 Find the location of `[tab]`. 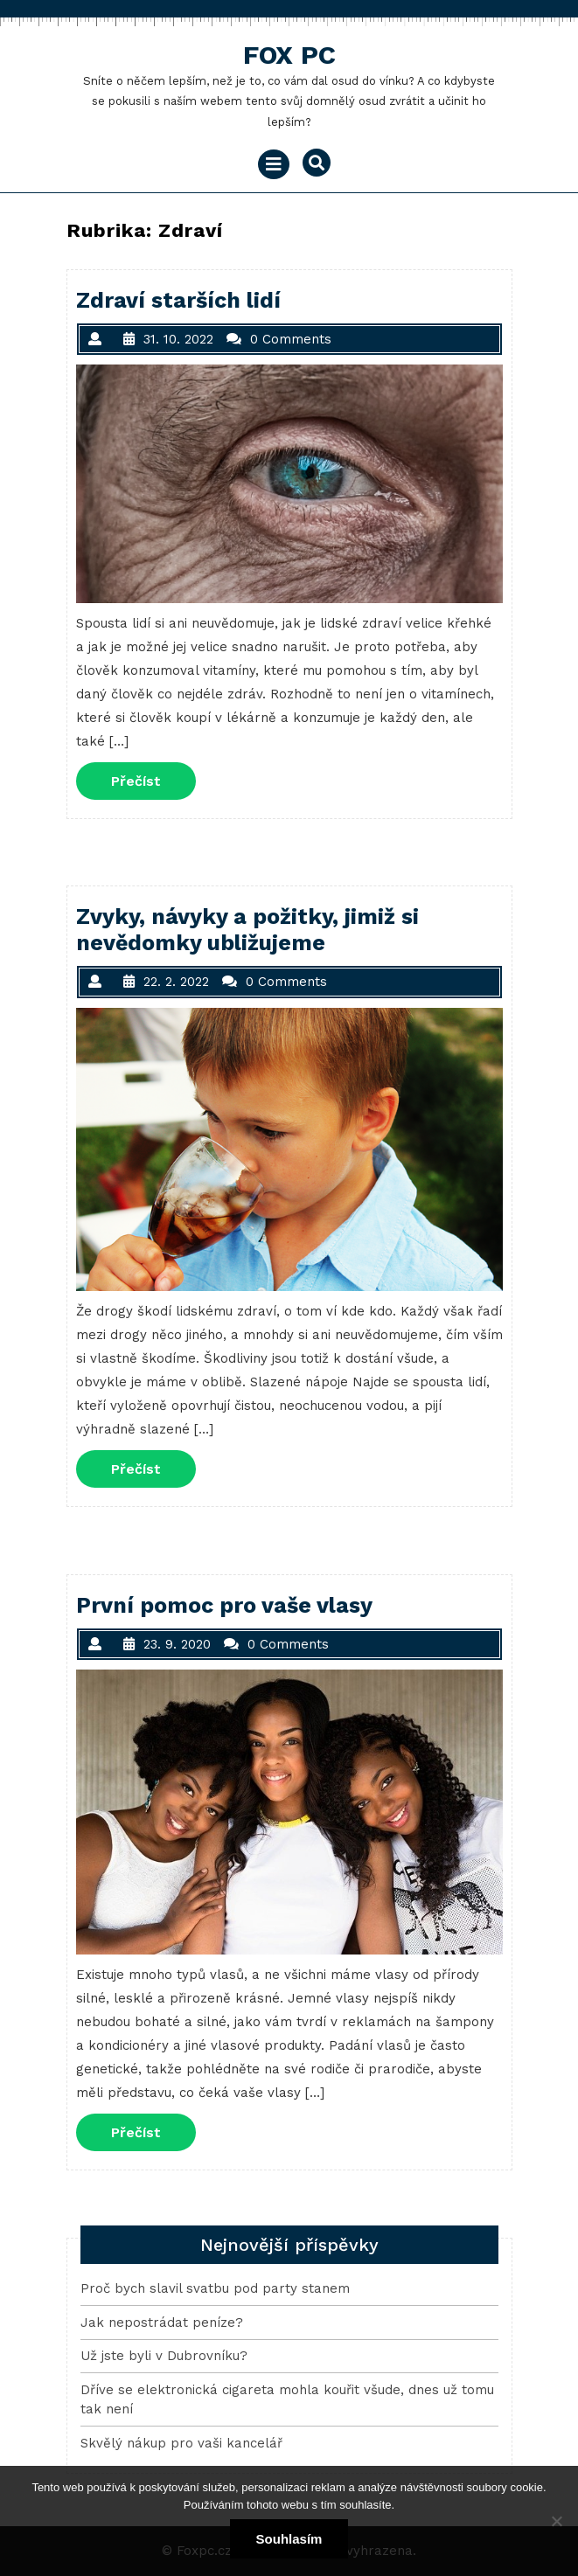

[tab] is located at coordinates (273, 164).